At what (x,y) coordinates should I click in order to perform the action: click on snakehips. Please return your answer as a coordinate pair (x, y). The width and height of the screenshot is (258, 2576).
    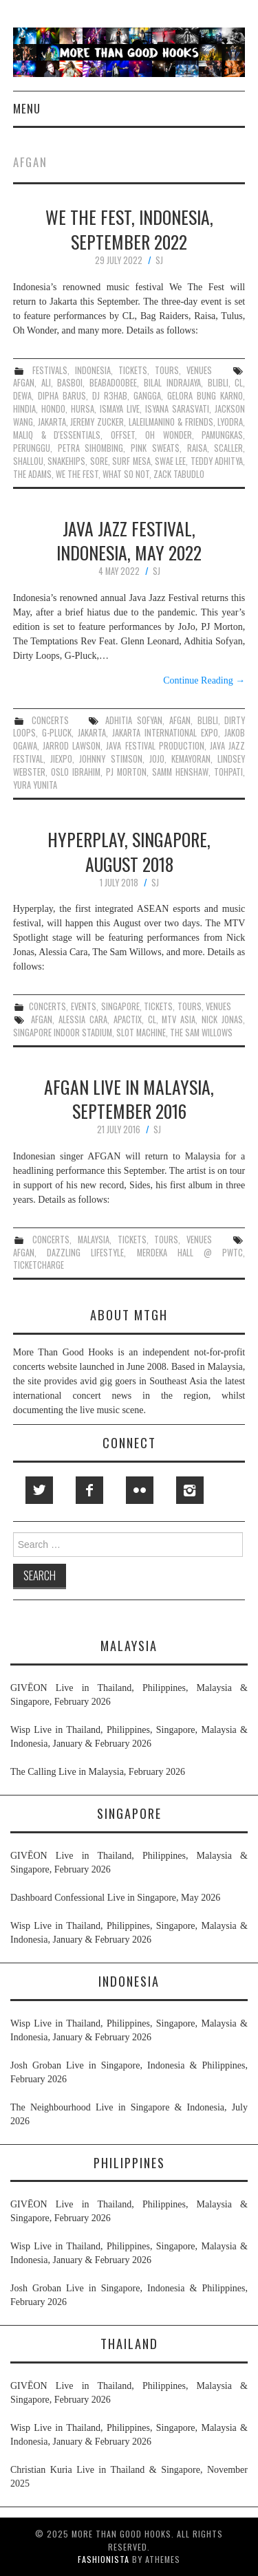
    Looking at the image, I should click on (66, 461).